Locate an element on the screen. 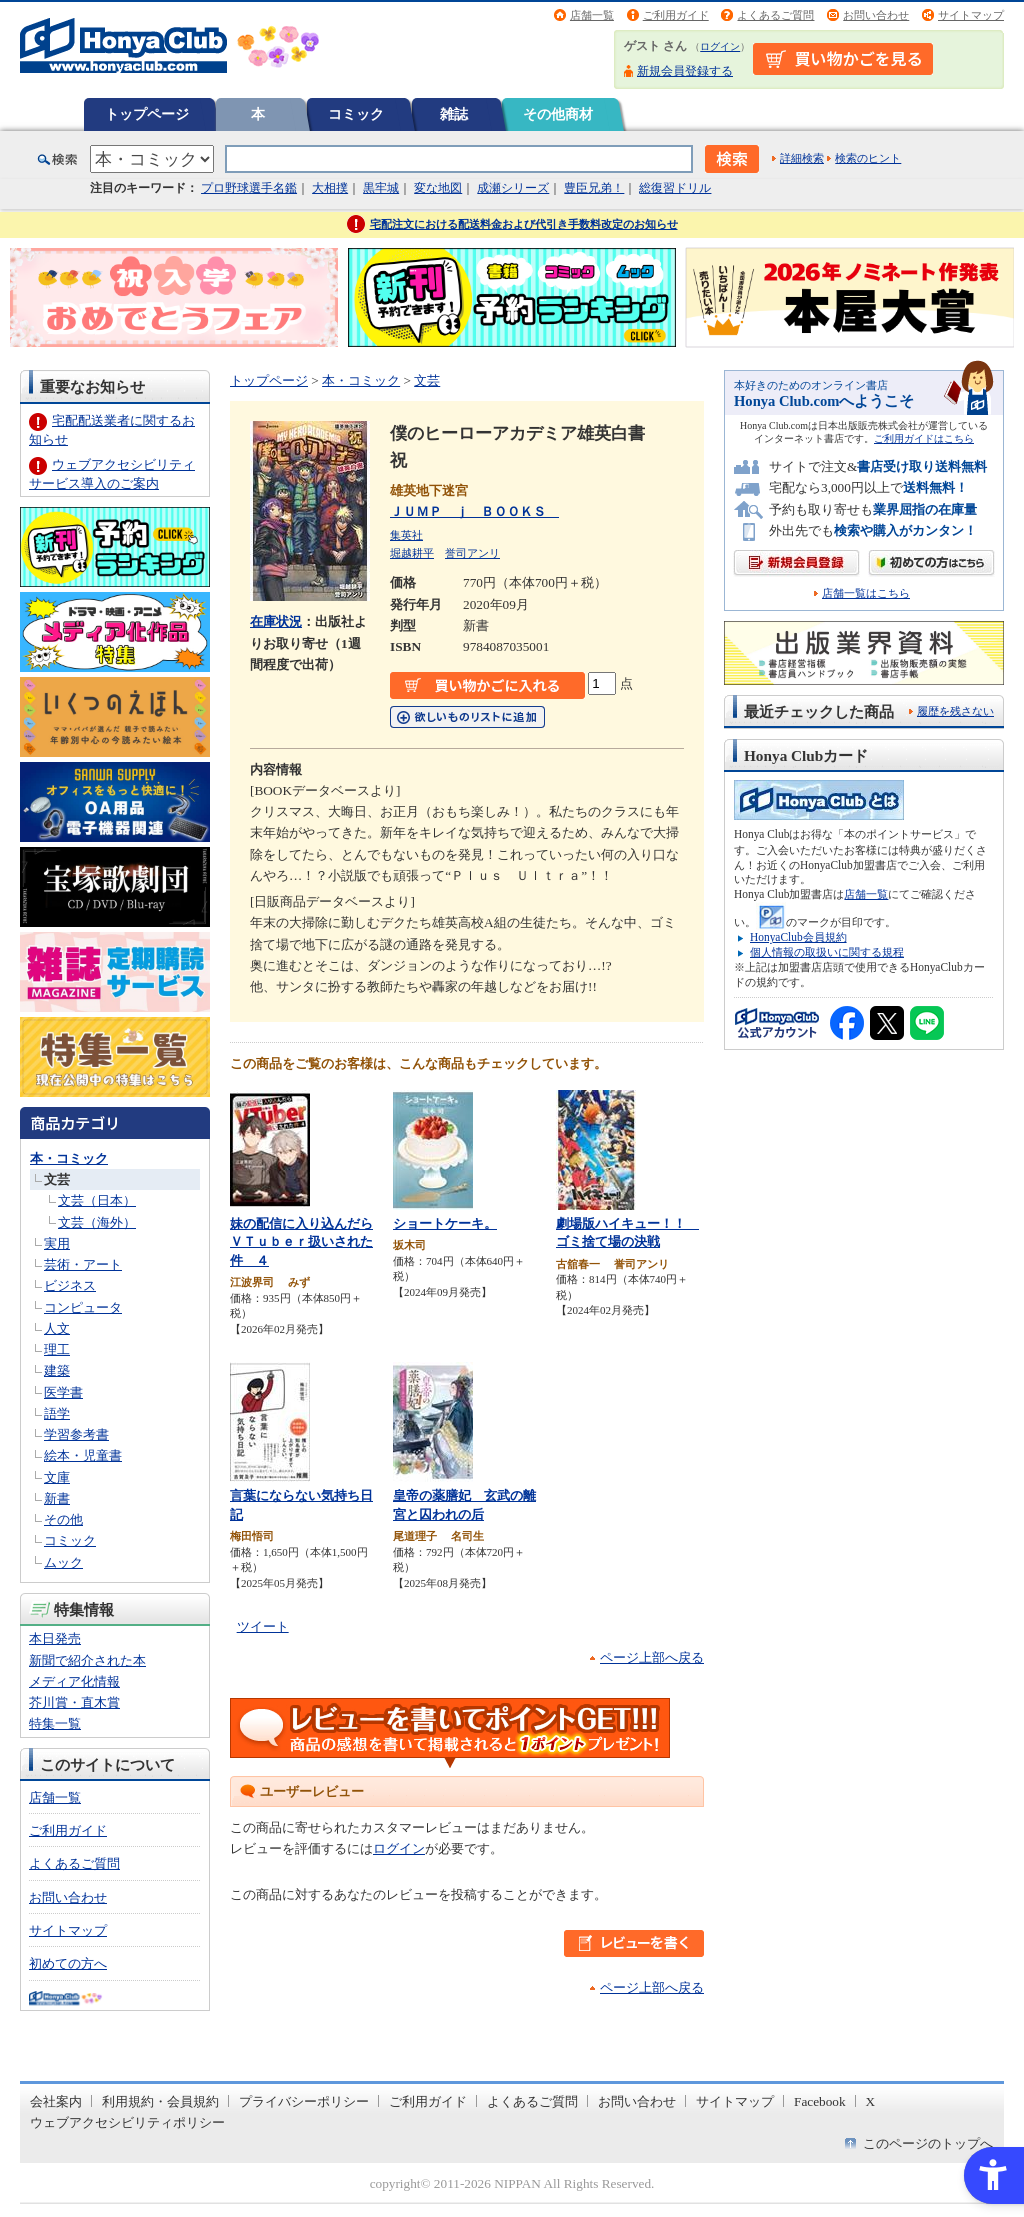 The width and height of the screenshot is (1024, 2217). お問い合わせ is located at coordinates (876, 15).